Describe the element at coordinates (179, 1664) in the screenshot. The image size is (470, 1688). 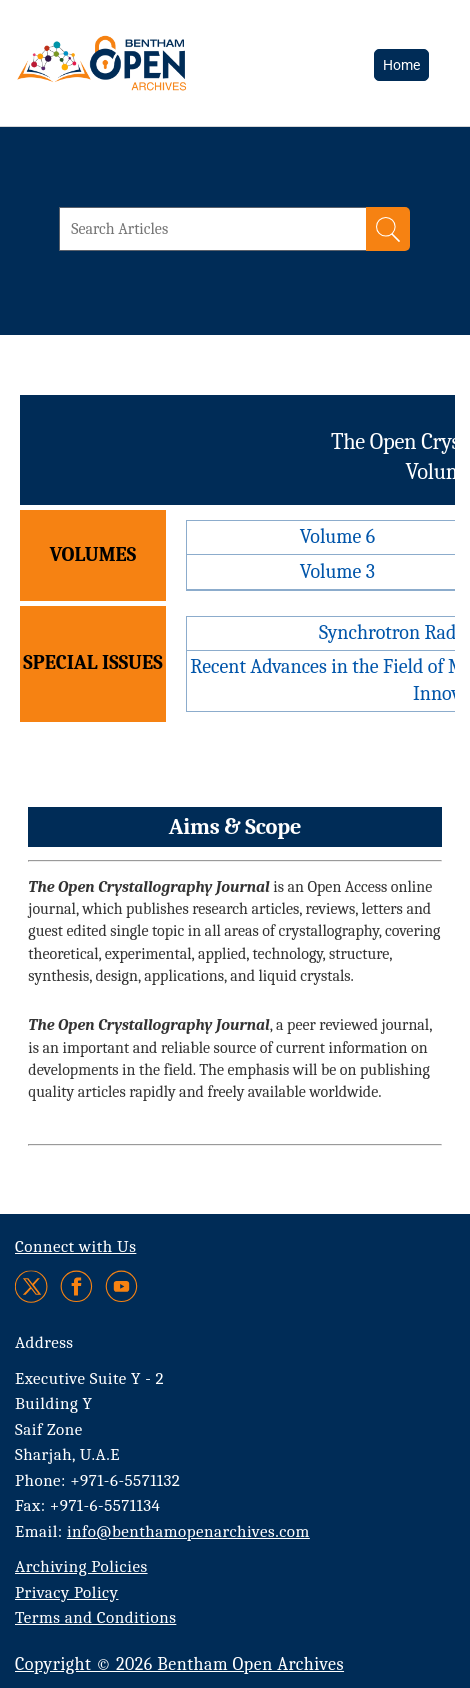
I see `Copyright © 2026 Bentham Open Archives` at that location.